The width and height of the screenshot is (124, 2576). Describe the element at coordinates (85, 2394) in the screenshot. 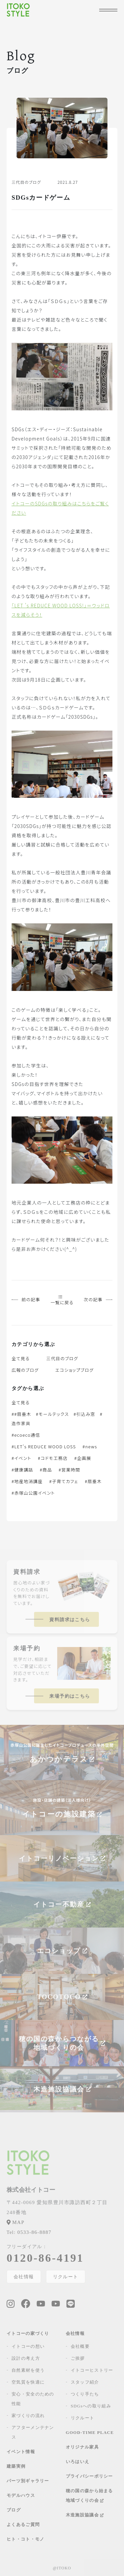

I see `つくり手たち` at that location.